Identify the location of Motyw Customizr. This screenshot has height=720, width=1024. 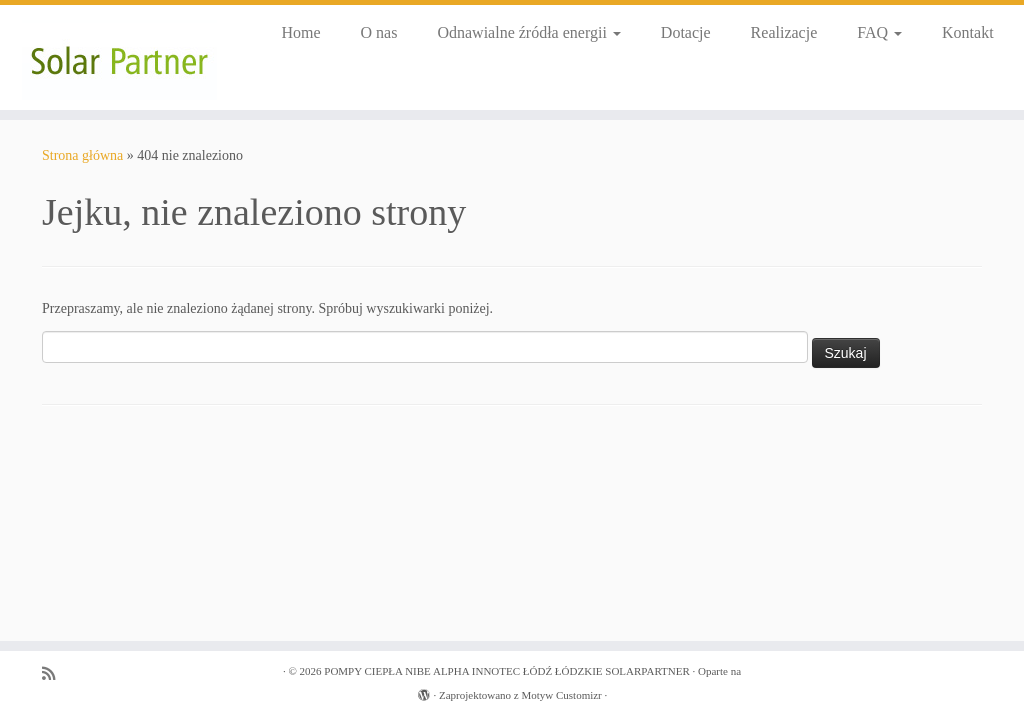
(561, 695).